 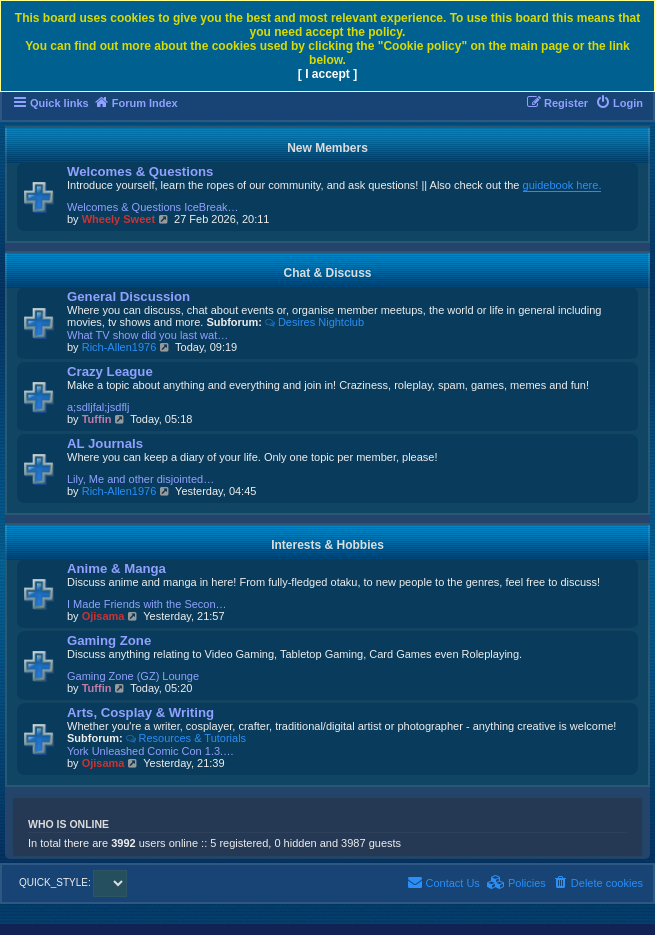 What do you see at coordinates (140, 479) in the screenshot?
I see `Lily, Me and other disjointed…` at bounding box center [140, 479].